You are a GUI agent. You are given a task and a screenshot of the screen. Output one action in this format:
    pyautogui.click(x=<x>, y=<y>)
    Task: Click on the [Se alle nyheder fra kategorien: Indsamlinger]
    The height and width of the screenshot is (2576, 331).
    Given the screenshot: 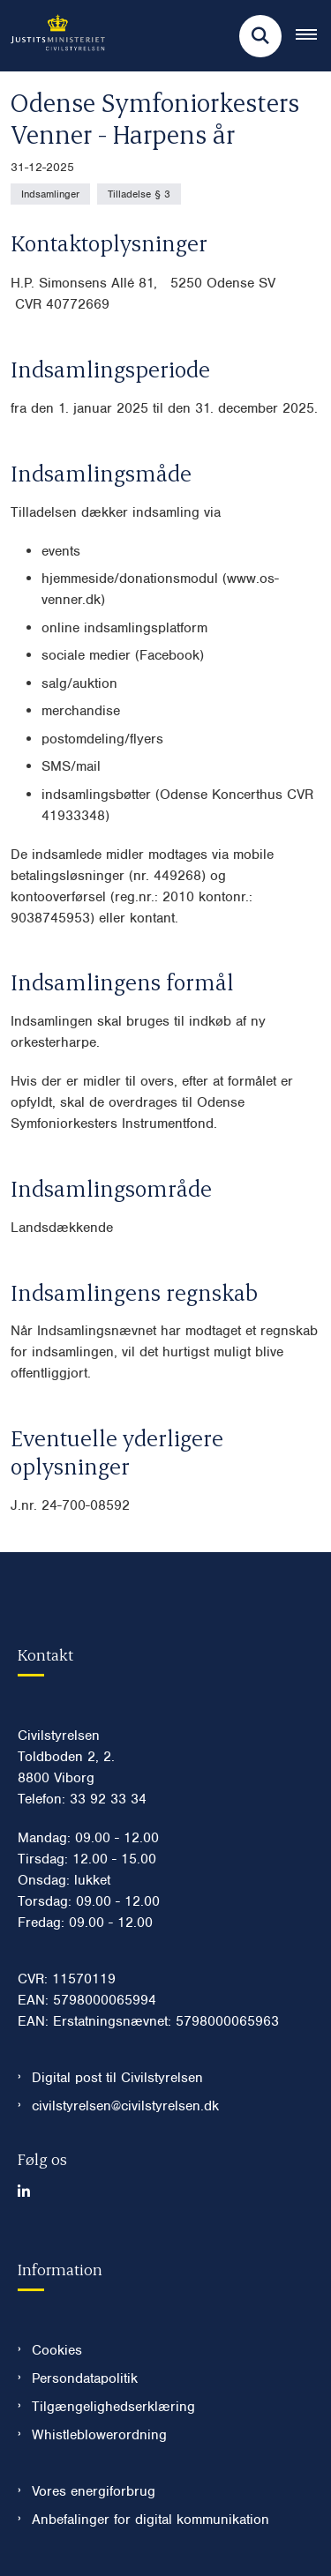 What is the action you would take?
    pyautogui.click(x=50, y=194)
    